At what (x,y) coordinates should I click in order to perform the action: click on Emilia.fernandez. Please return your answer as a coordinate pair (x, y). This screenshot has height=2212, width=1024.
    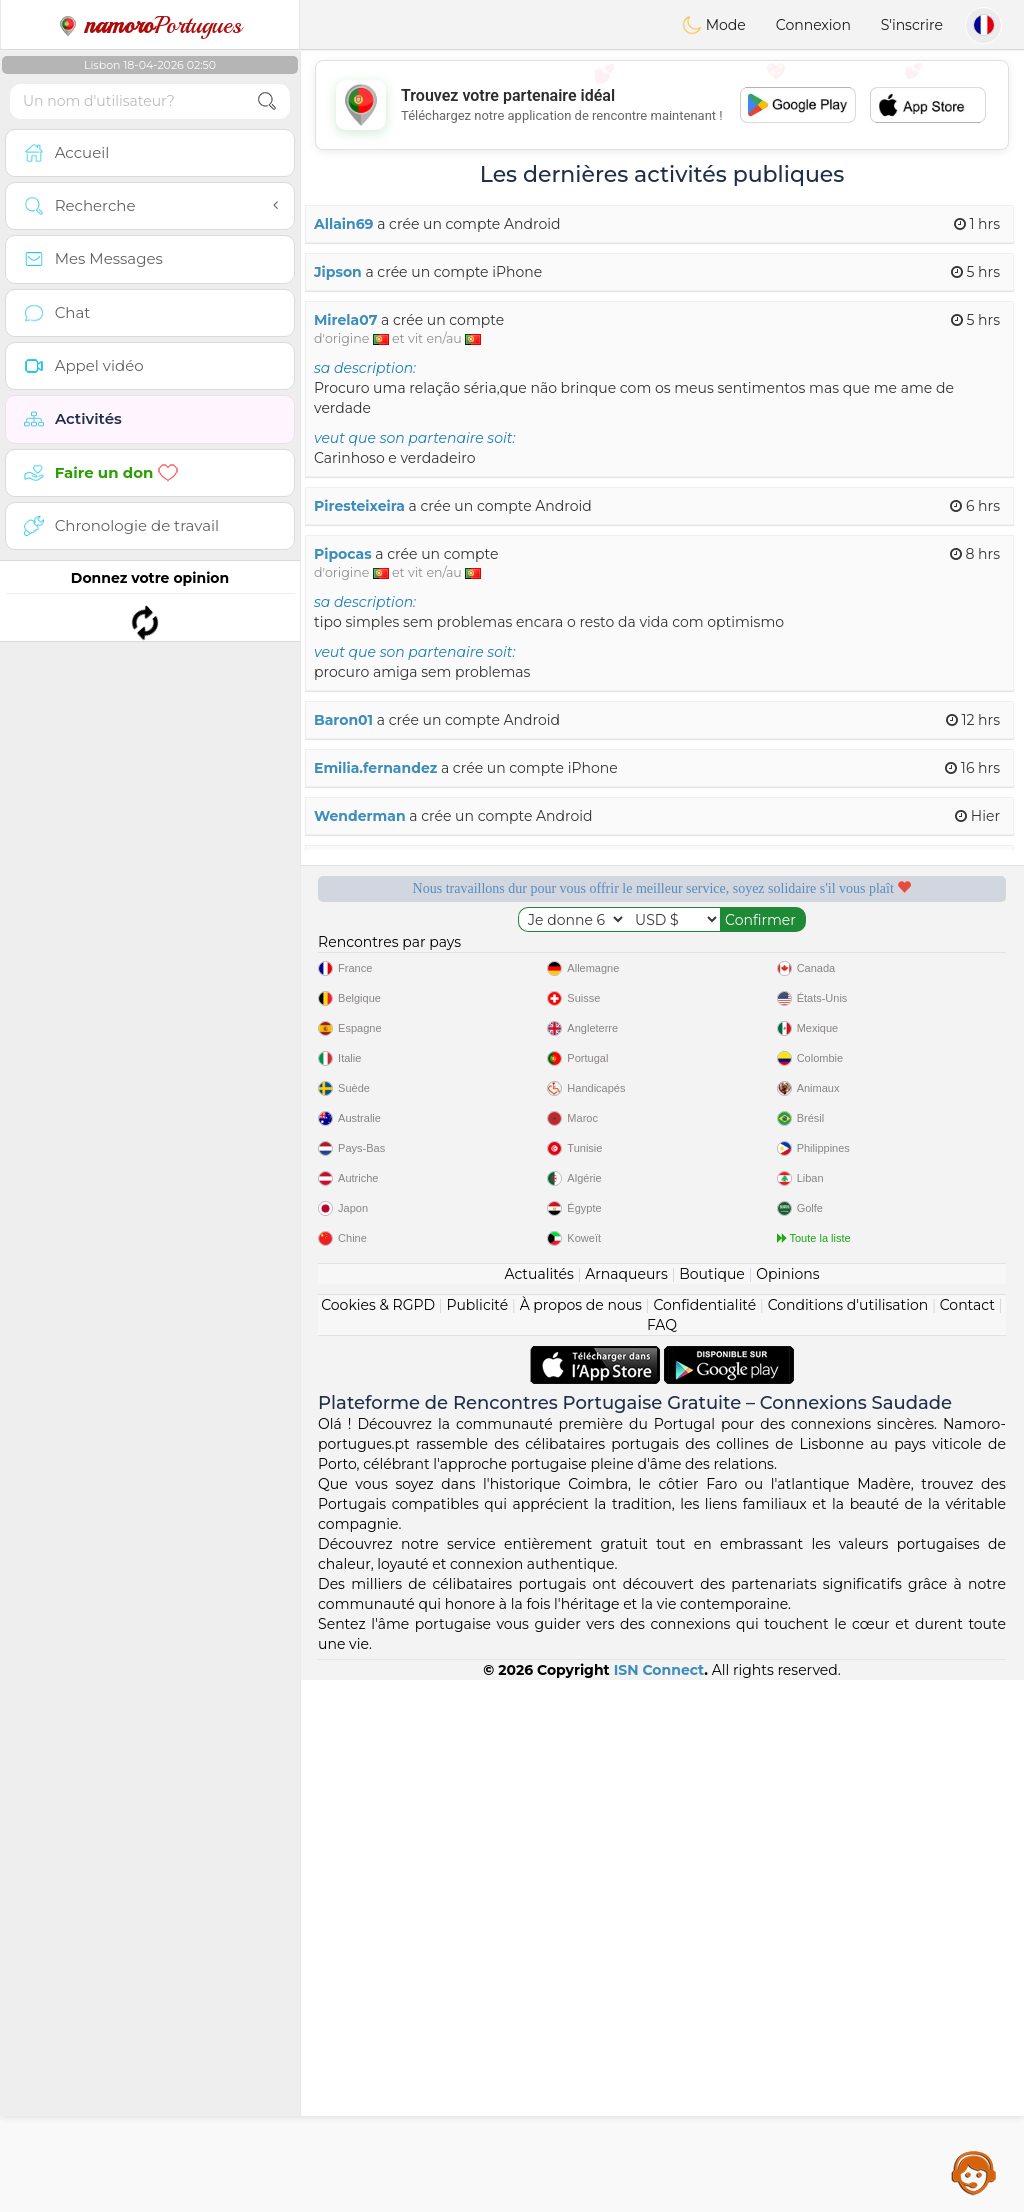
    Looking at the image, I should click on (375, 768).